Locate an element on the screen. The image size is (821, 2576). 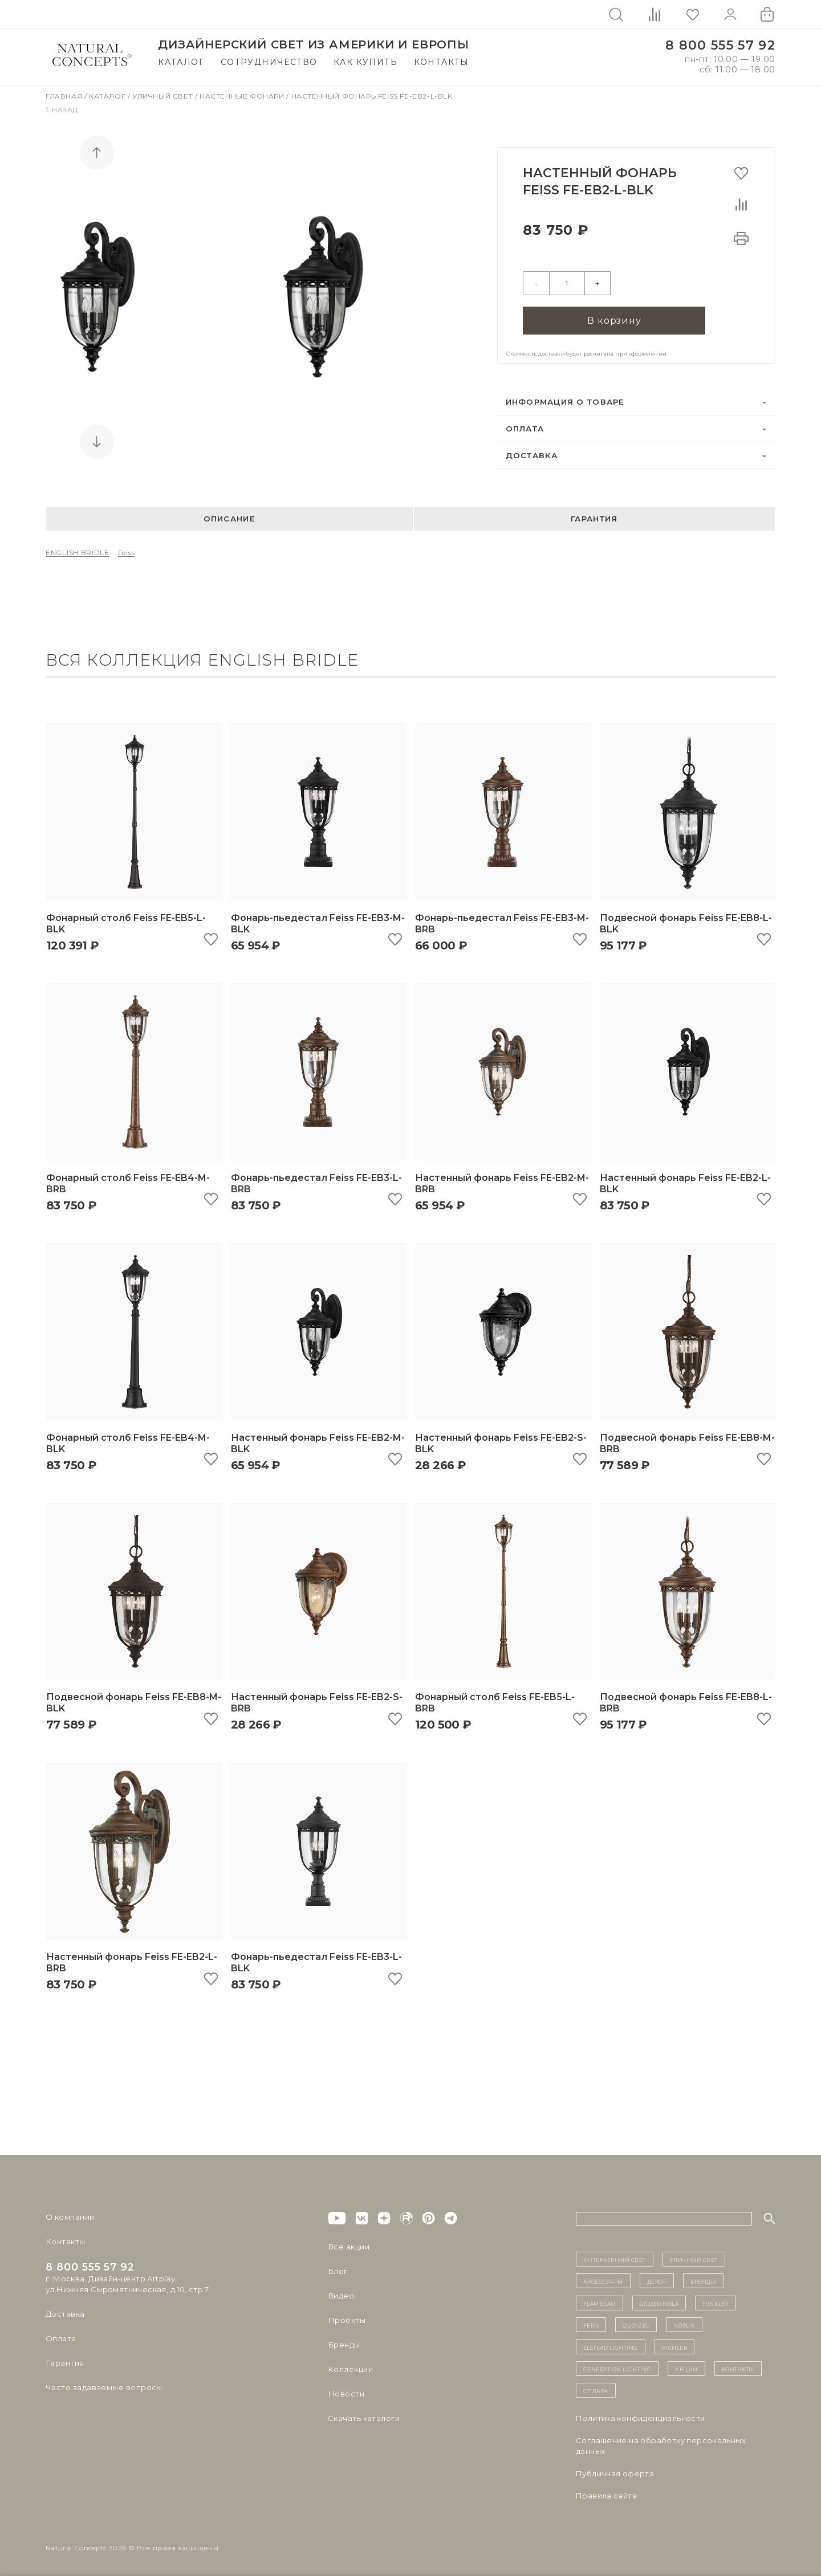
Гарантия is located at coordinates (594, 518).